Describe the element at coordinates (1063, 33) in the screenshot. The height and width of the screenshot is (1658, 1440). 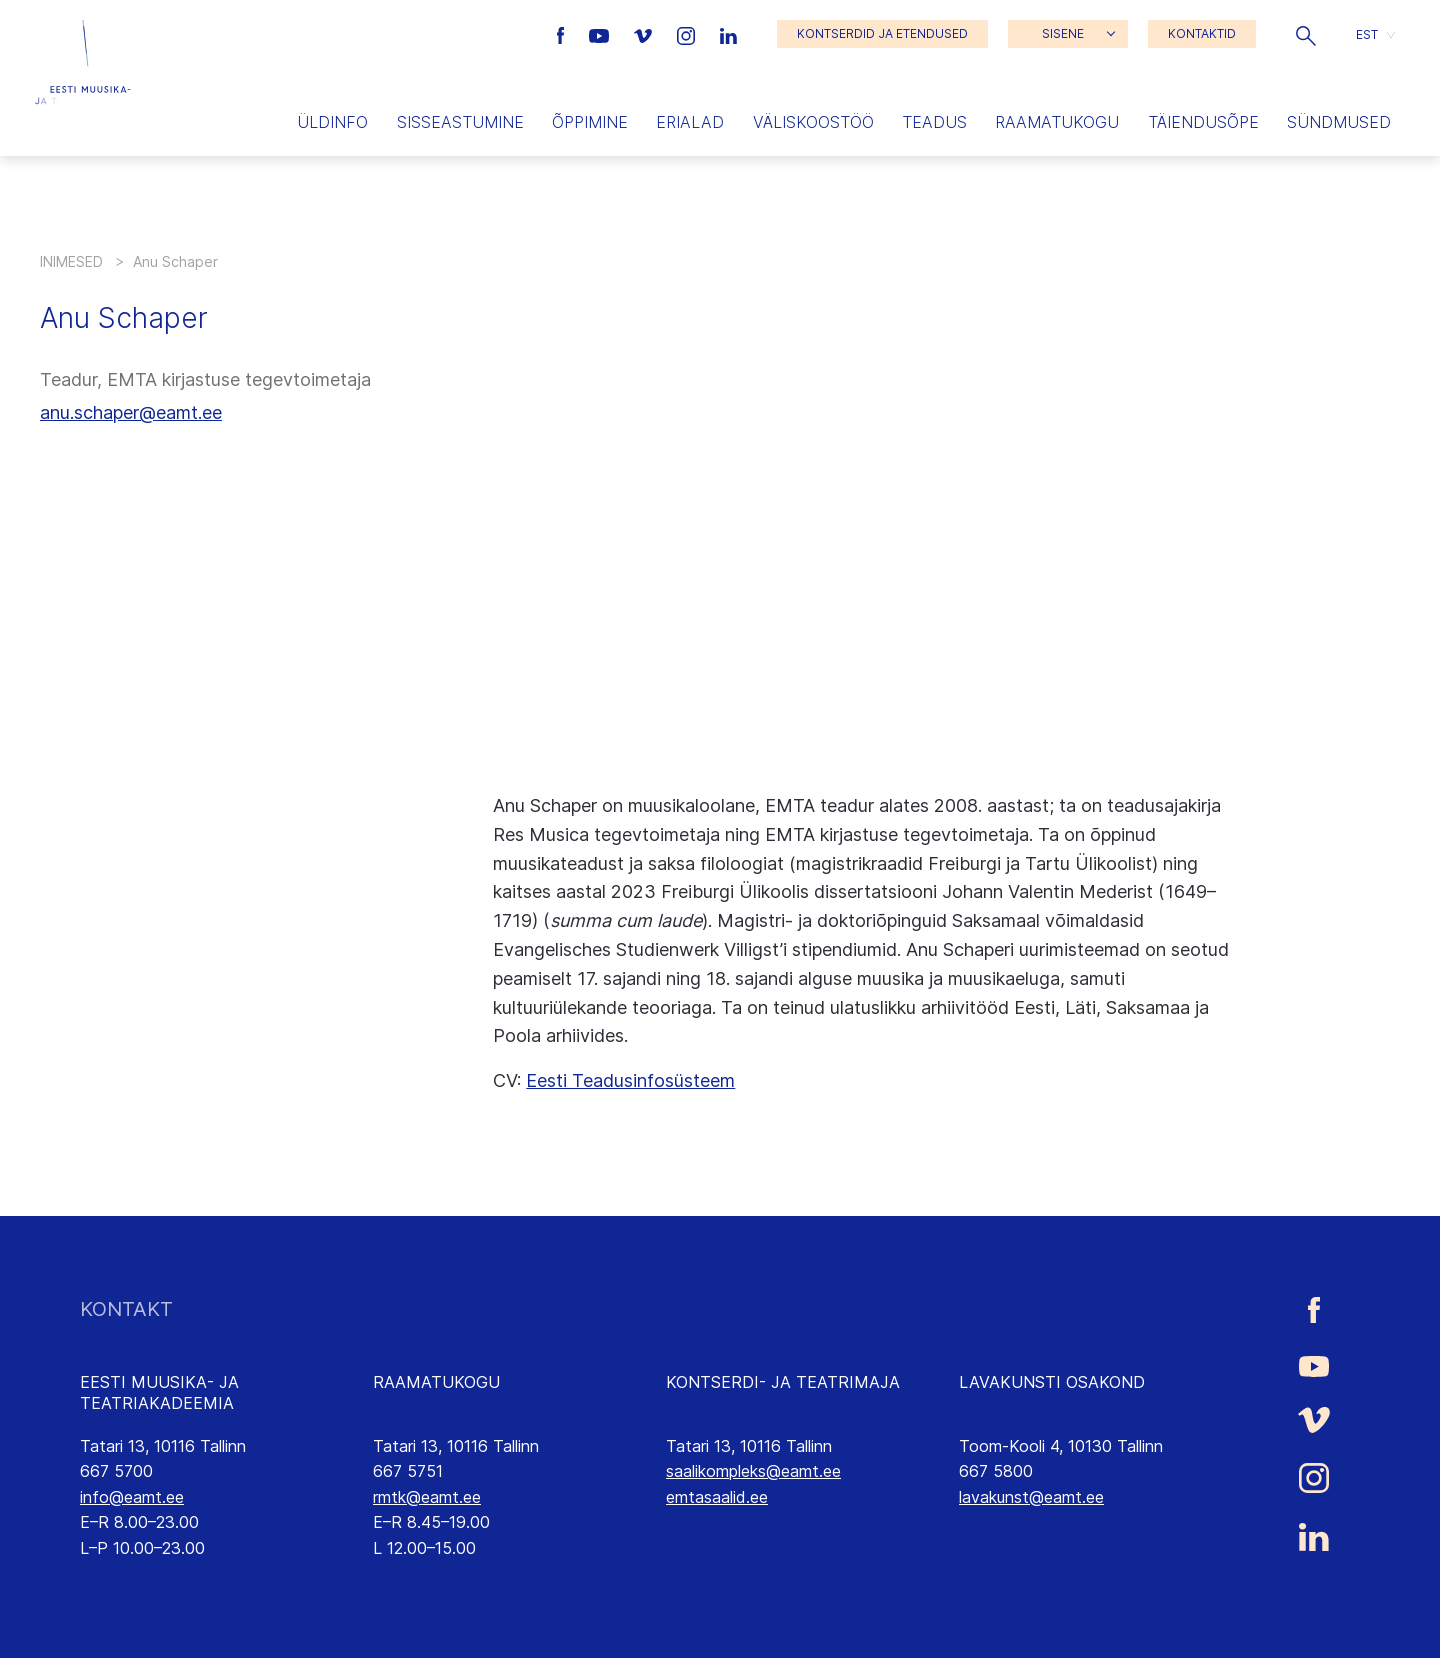
I see `SISENE` at that location.